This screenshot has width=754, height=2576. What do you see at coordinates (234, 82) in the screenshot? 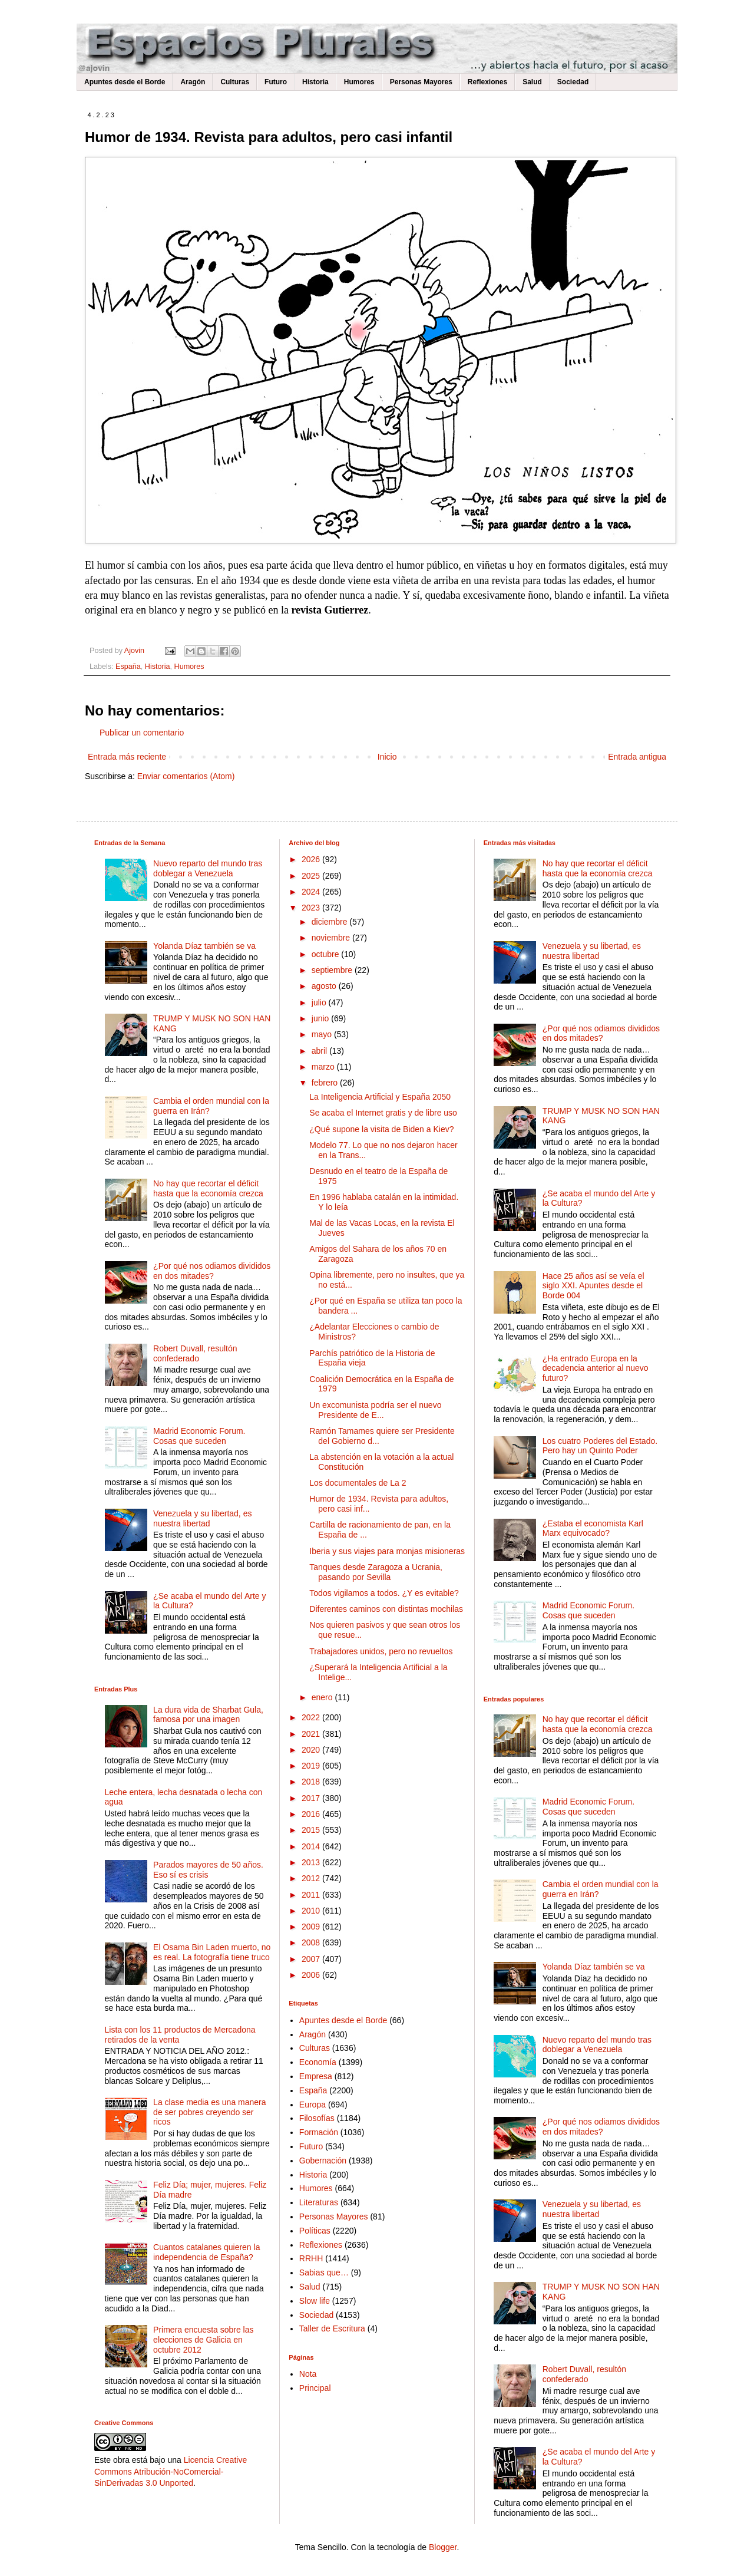
I see `Culturas` at bounding box center [234, 82].